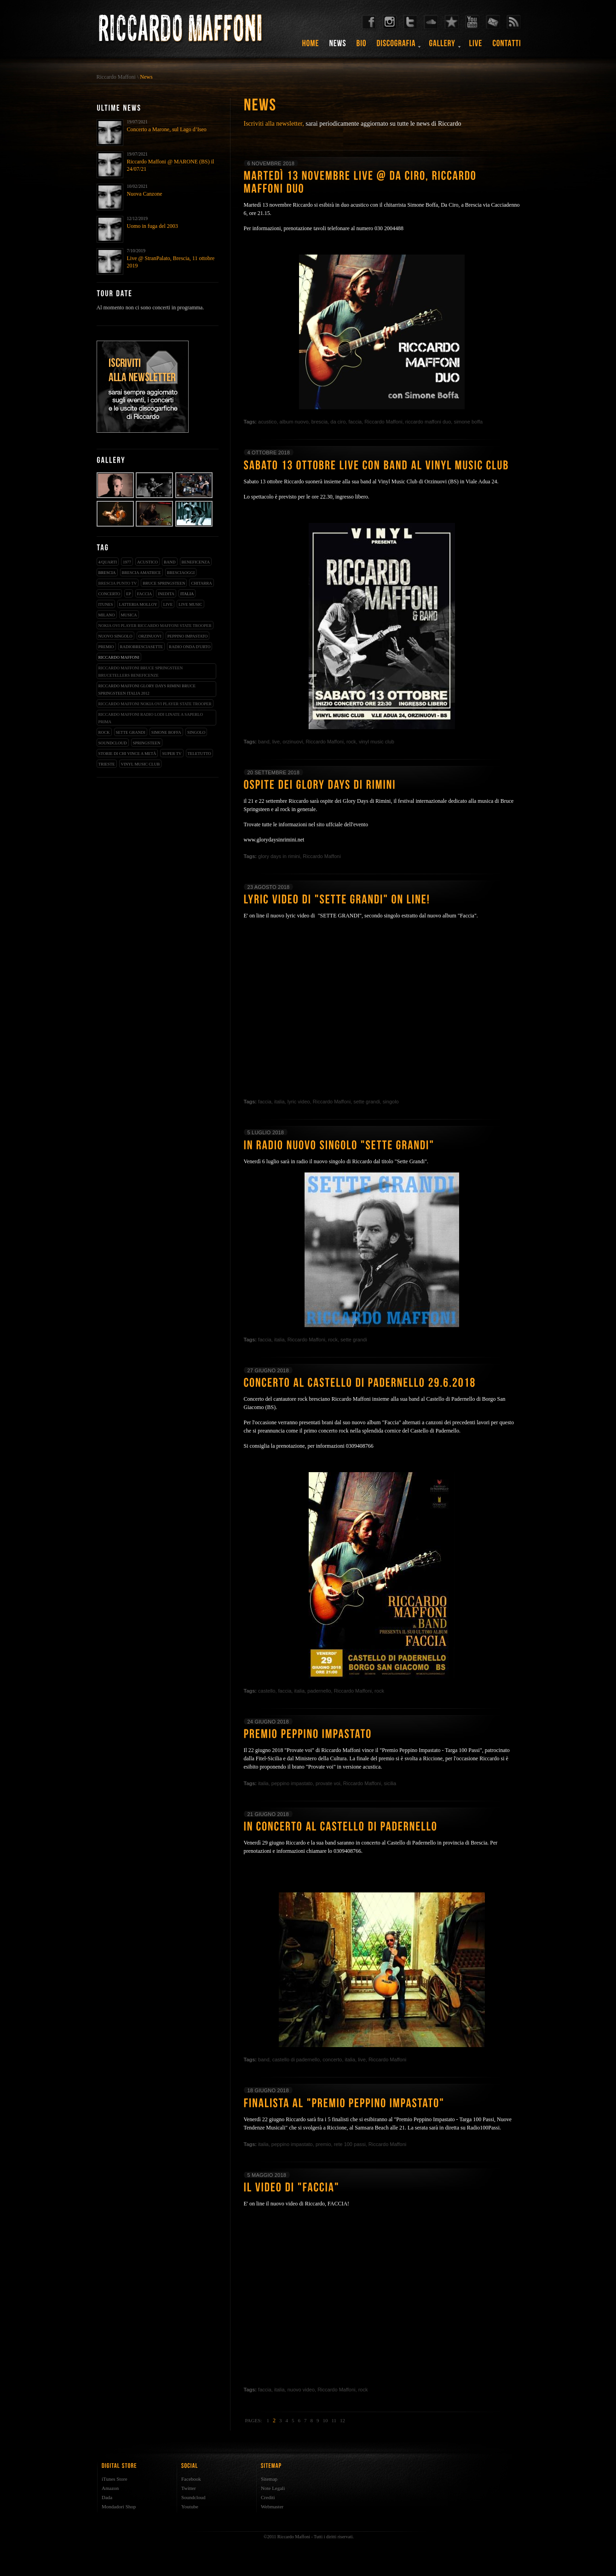 This screenshot has height=2576, width=616. I want to click on Soundcloud, so click(193, 2497).